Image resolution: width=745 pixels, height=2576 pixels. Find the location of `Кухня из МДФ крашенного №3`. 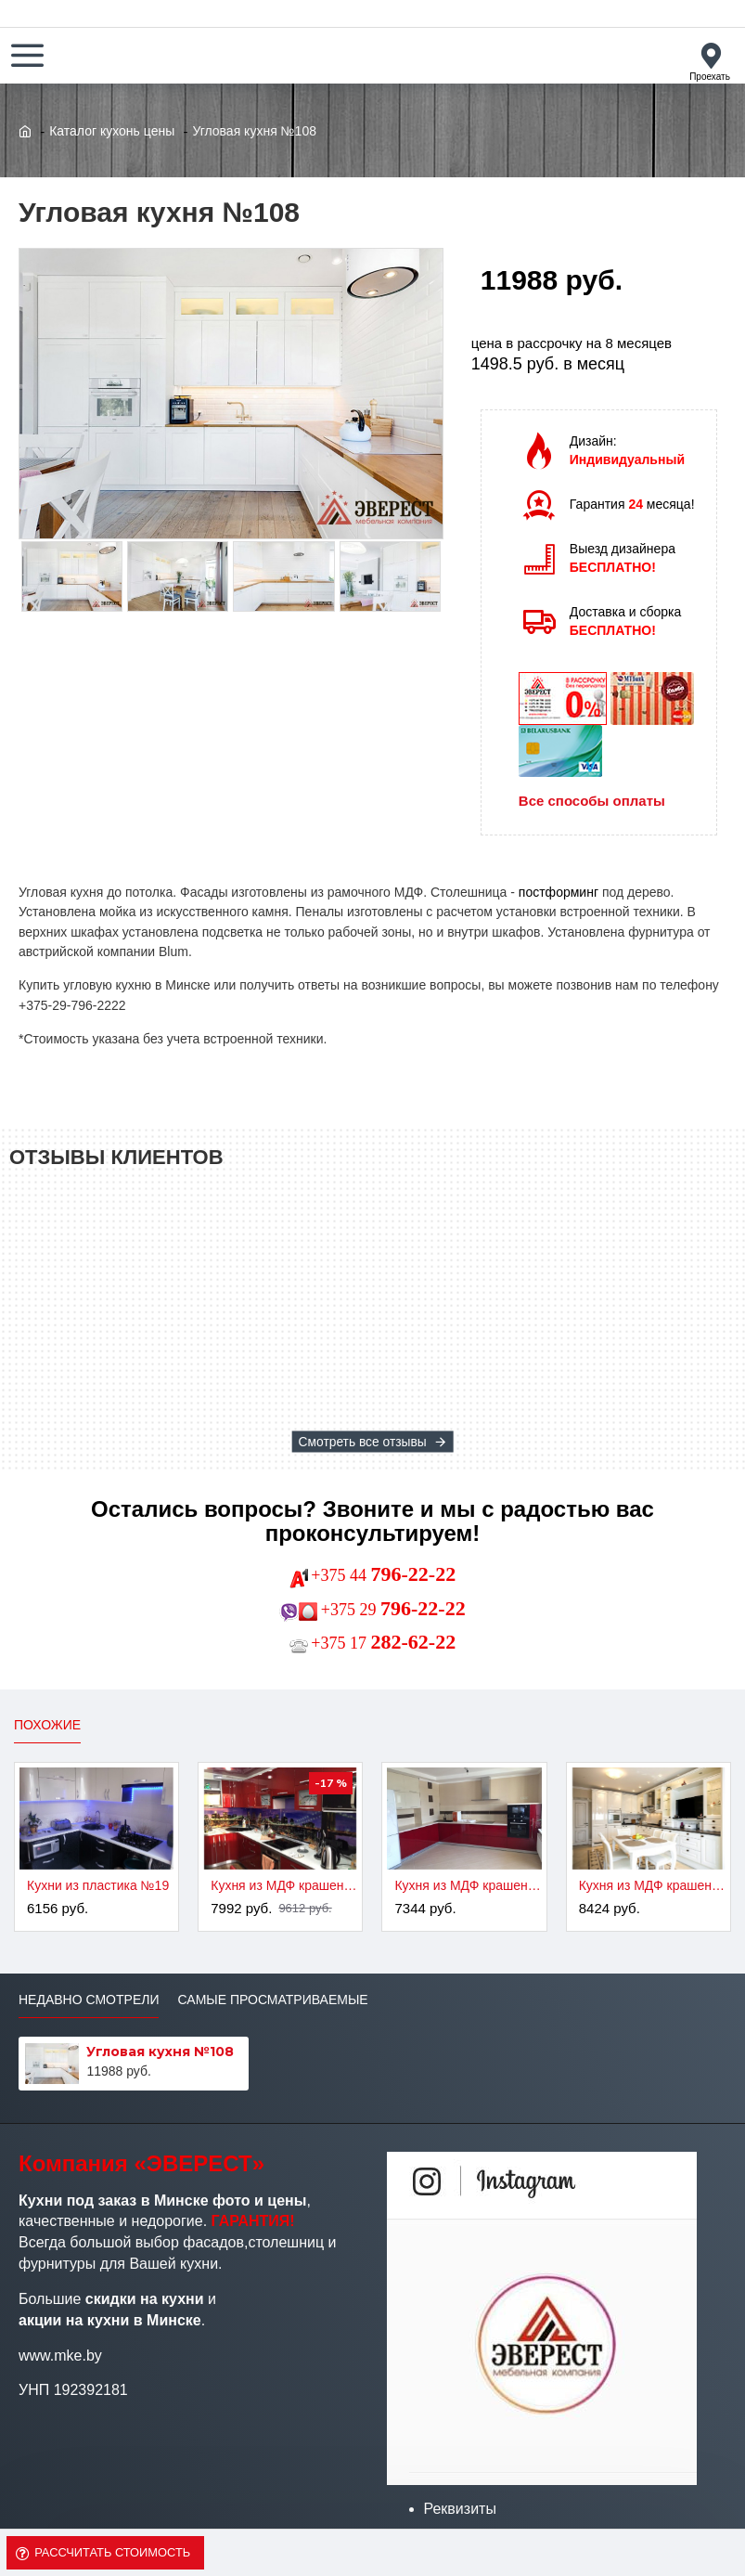

Кухня из МДФ крашенного №3 is located at coordinates (467, 1885).